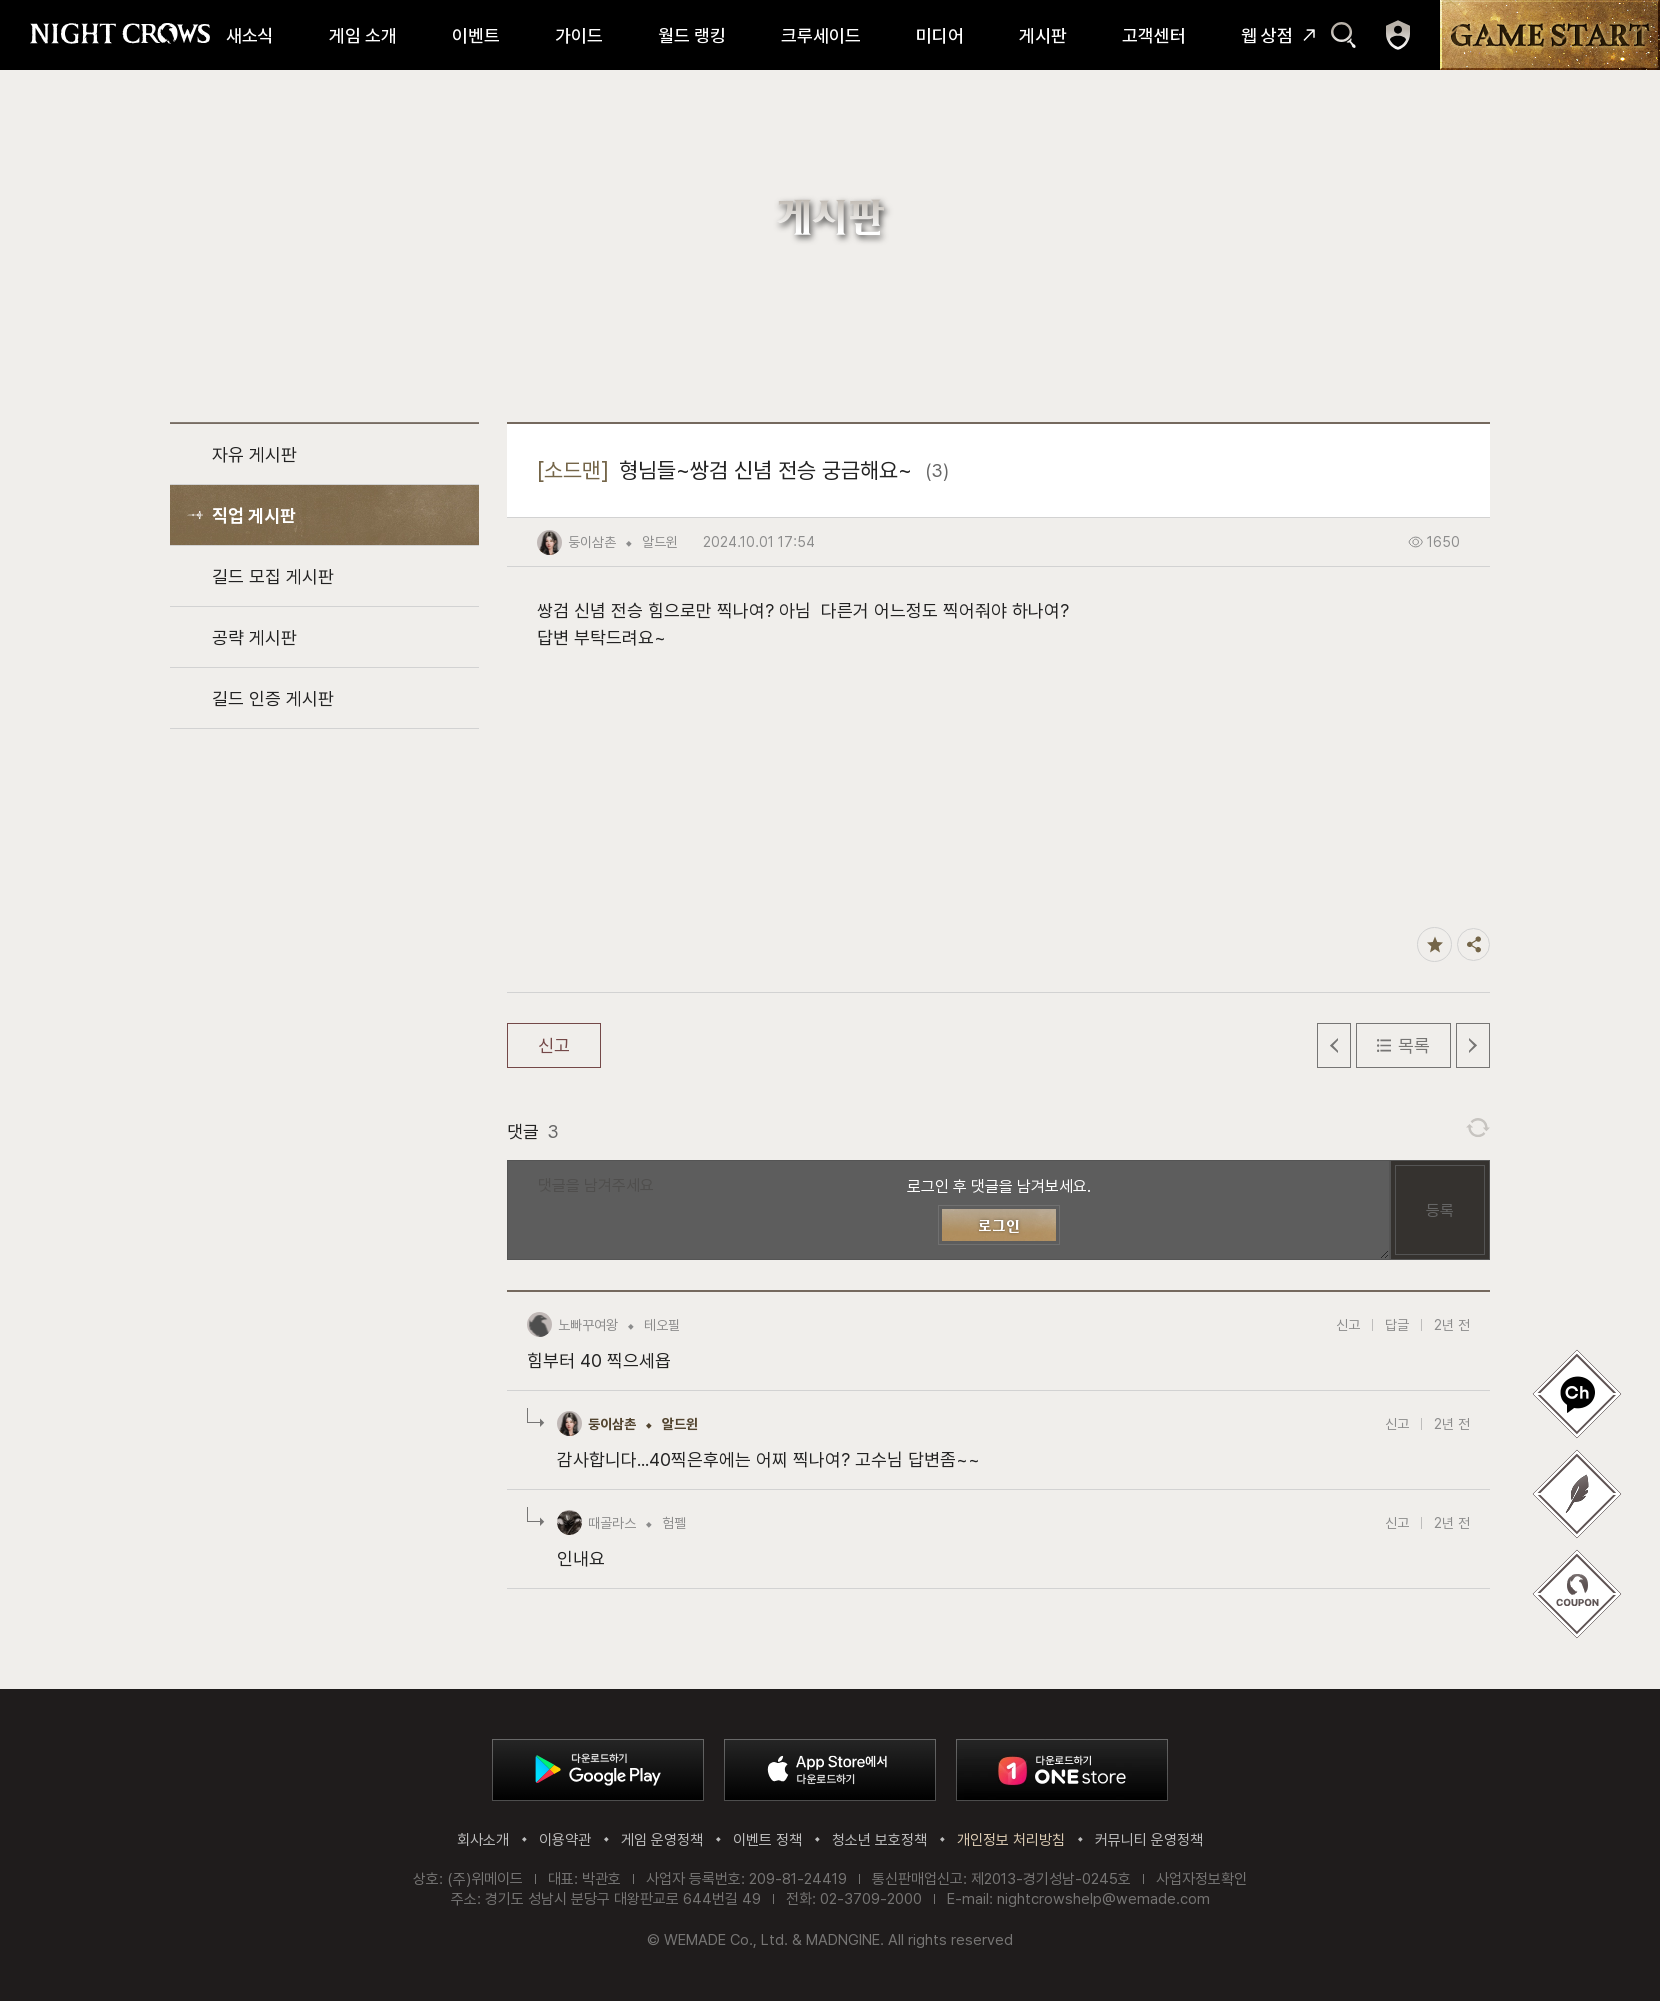 This screenshot has width=1660, height=2001. I want to click on 회사소개, so click(483, 1840).